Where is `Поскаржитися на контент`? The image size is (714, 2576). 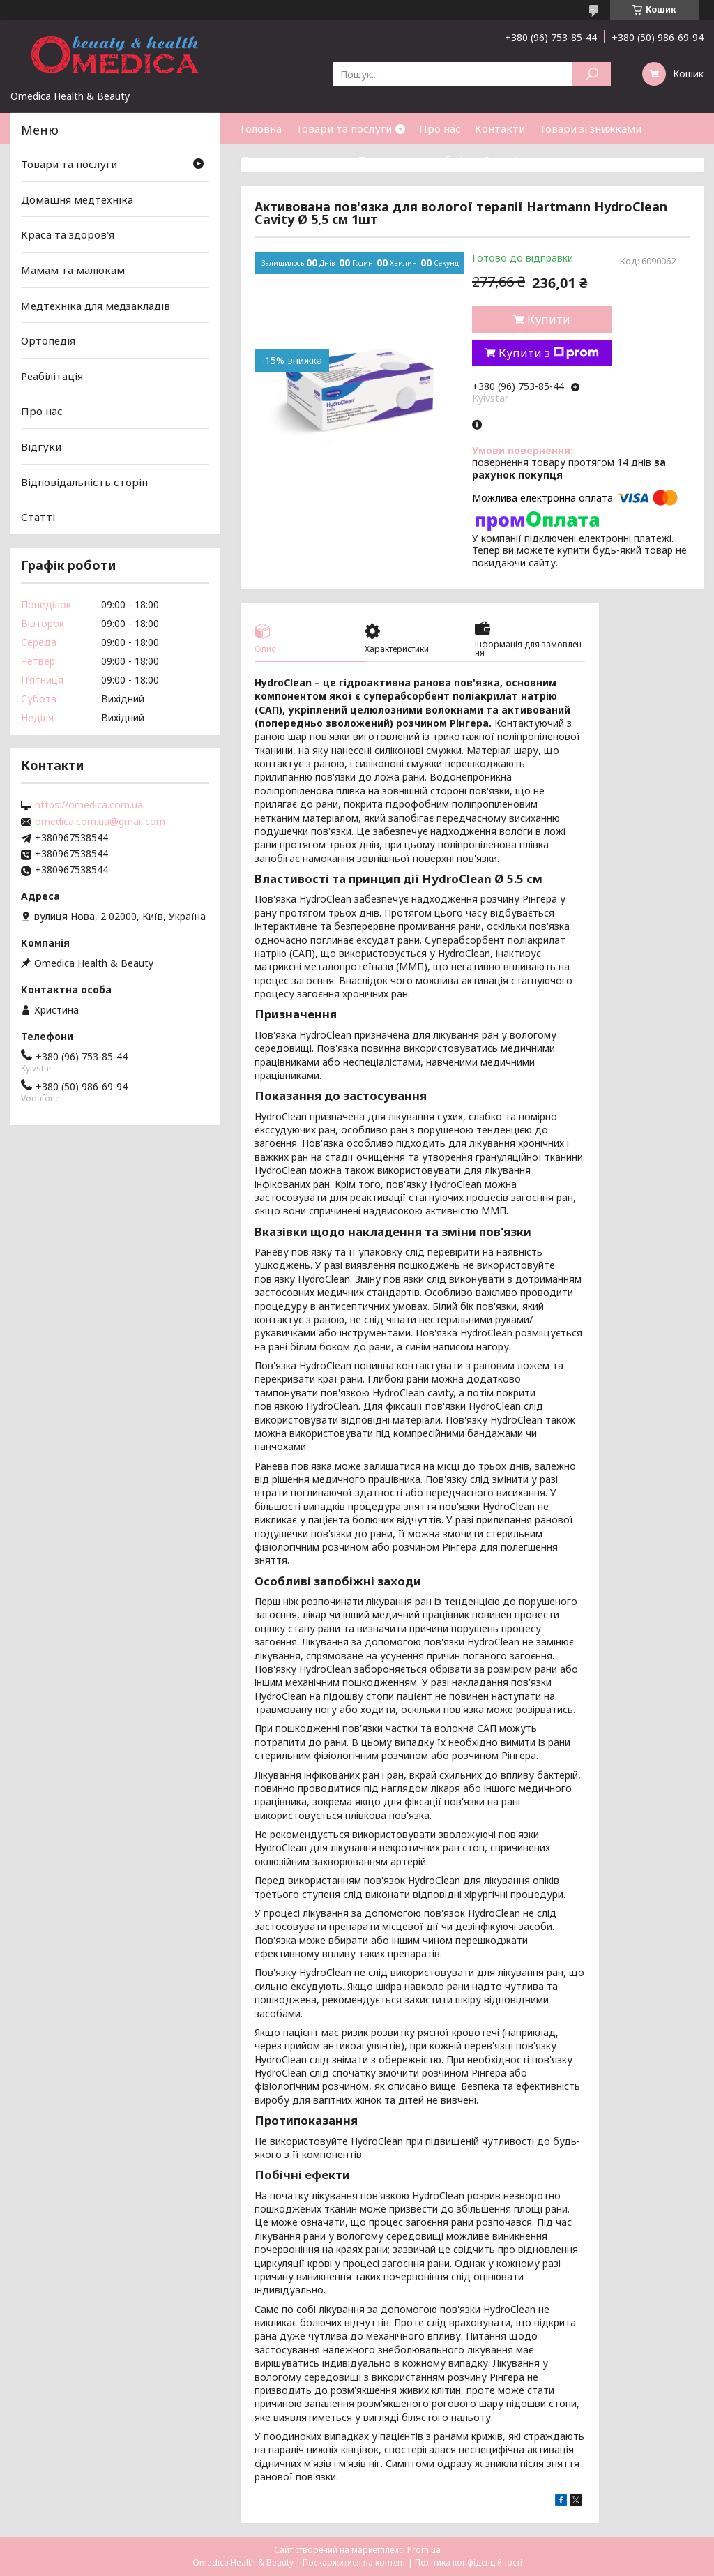 Поскаржитися на контент is located at coordinates (354, 2562).